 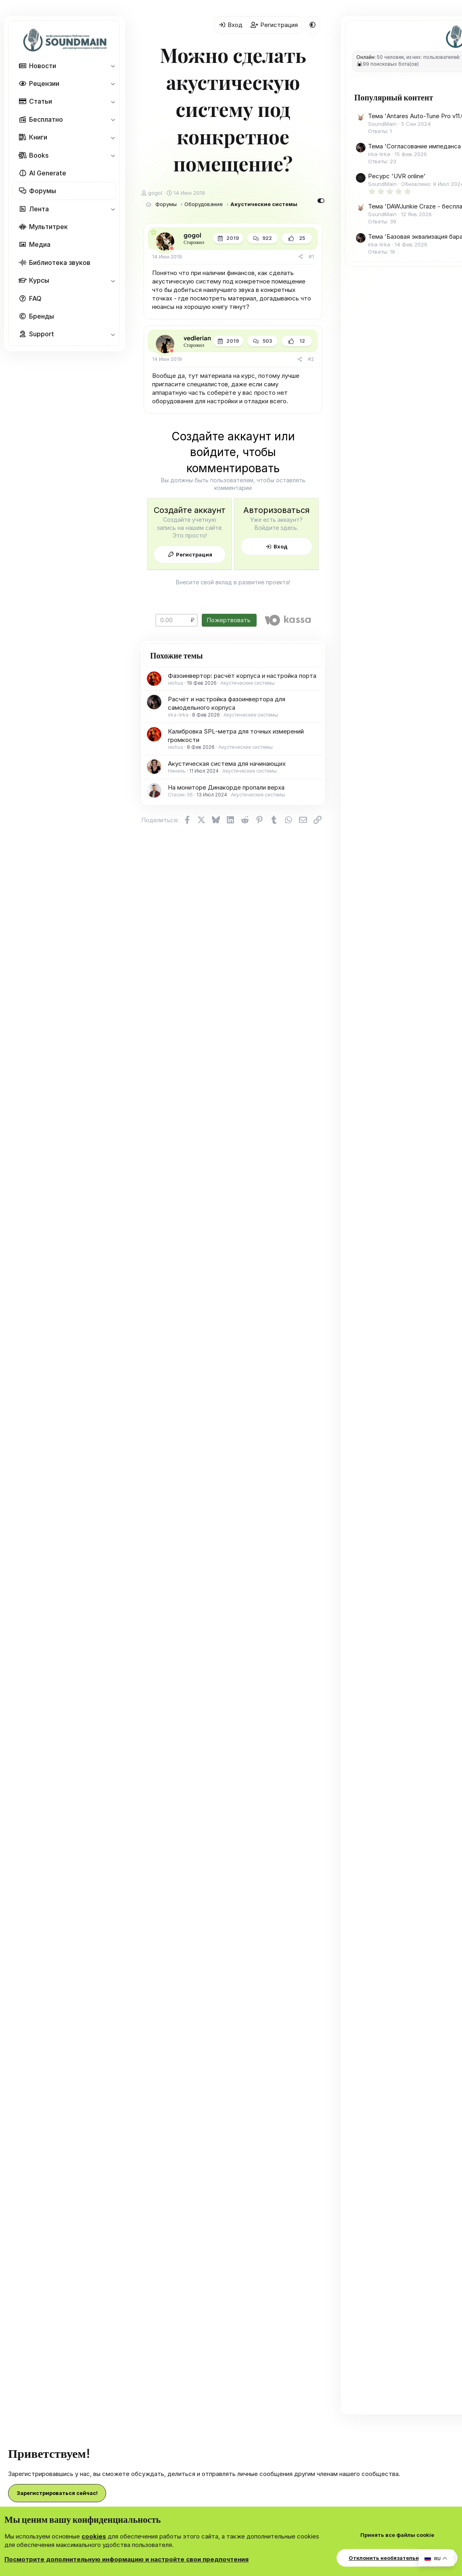 What do you see at coordinates (171, 248) in the screenshot?
I see `[Offline]` at bounding box center [171, 248].